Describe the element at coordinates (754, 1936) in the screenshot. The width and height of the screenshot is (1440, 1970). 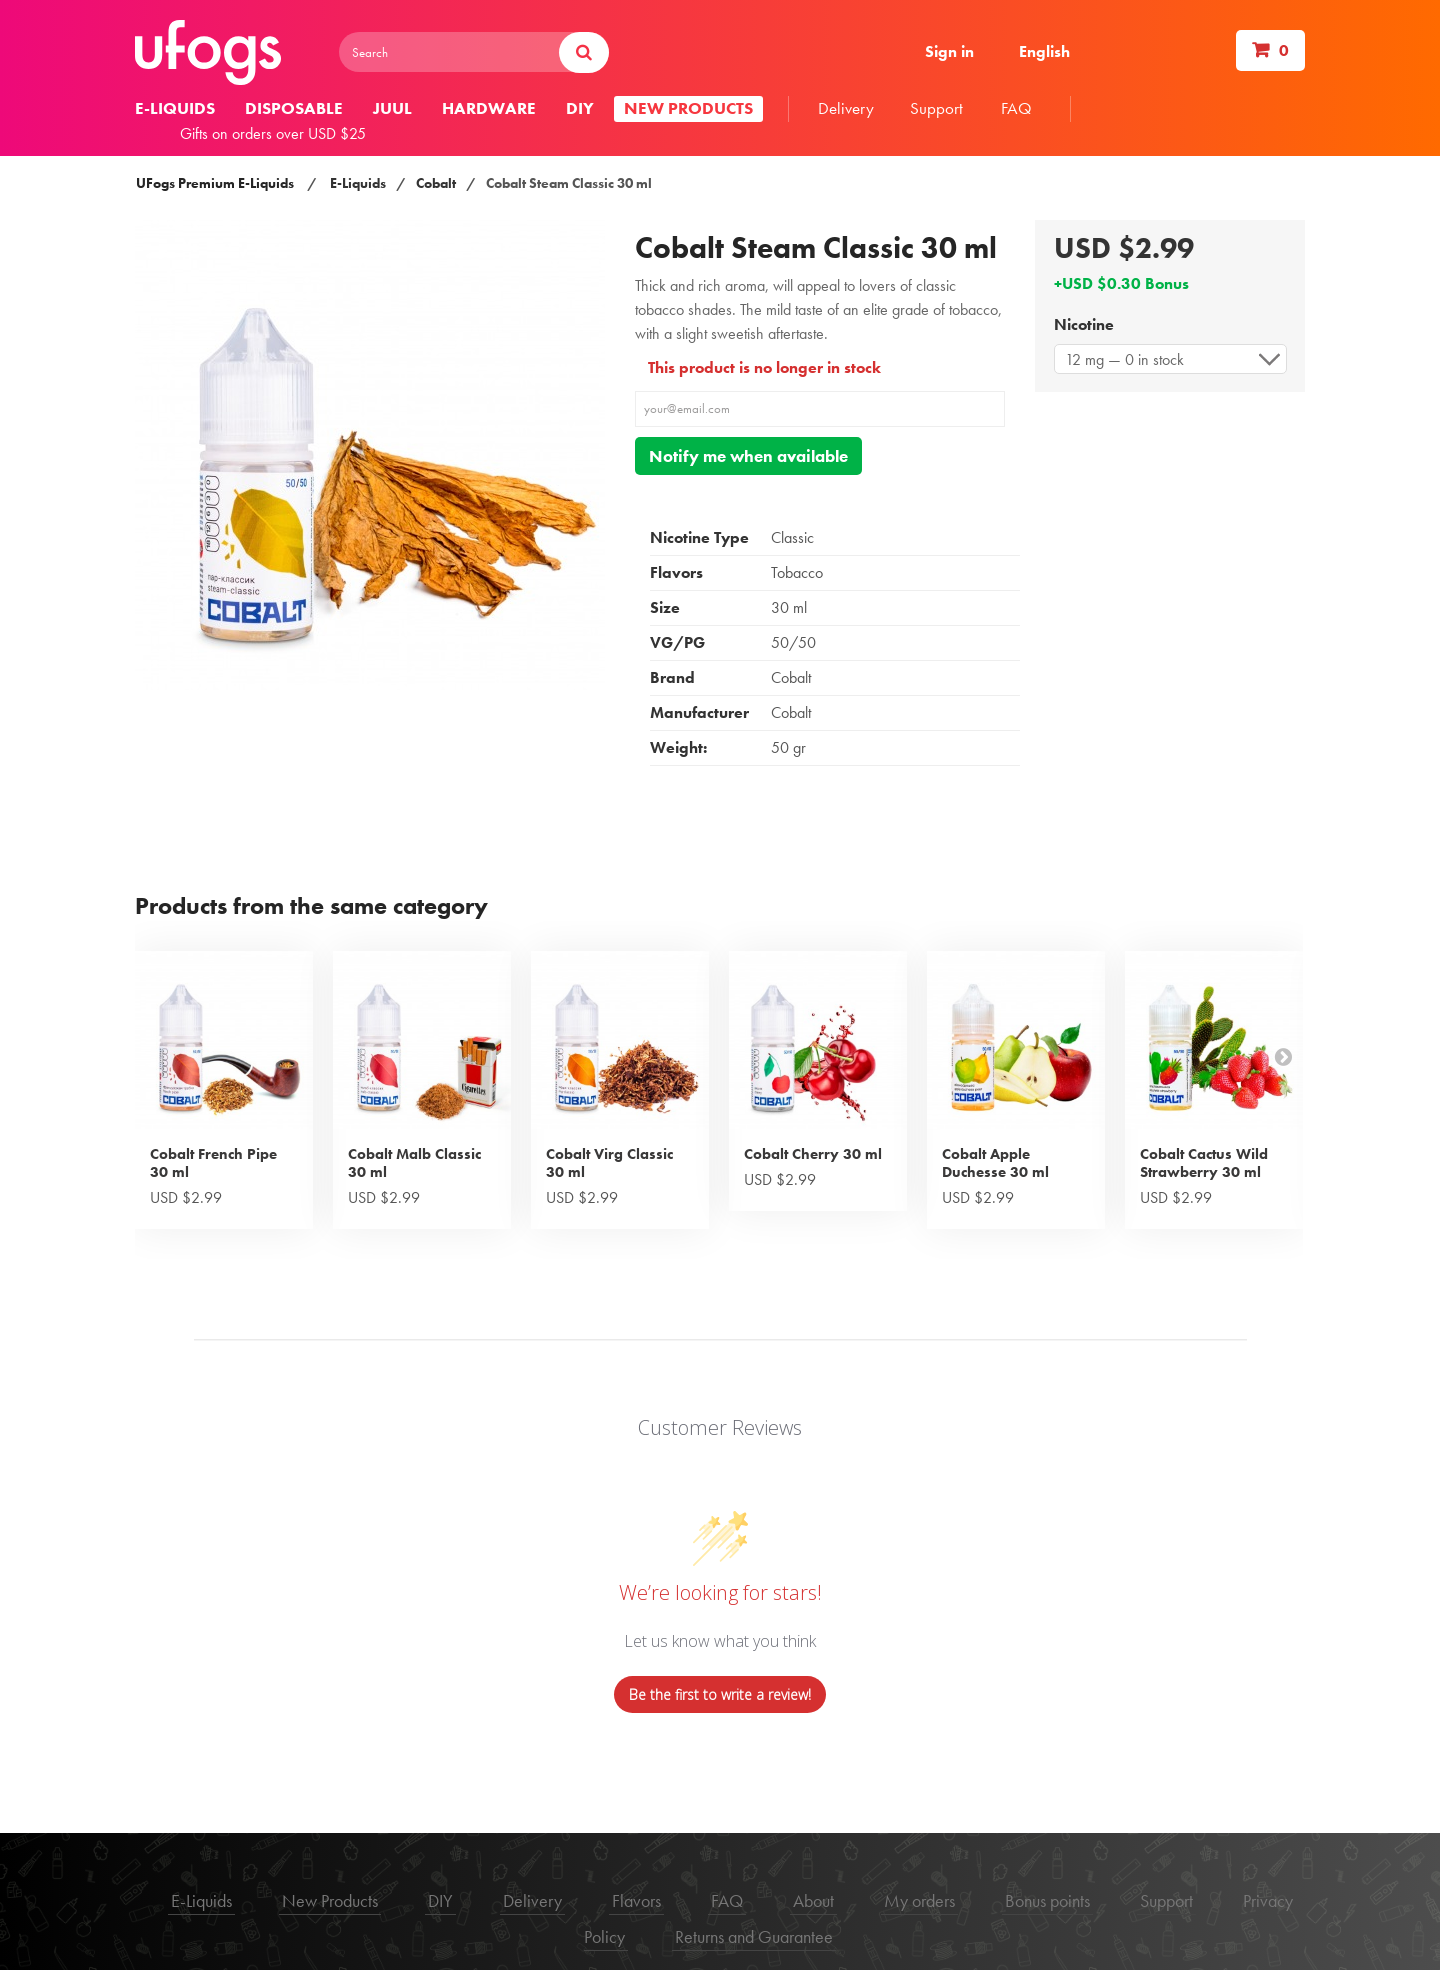
I see `Returns and Guarantee` at that location.